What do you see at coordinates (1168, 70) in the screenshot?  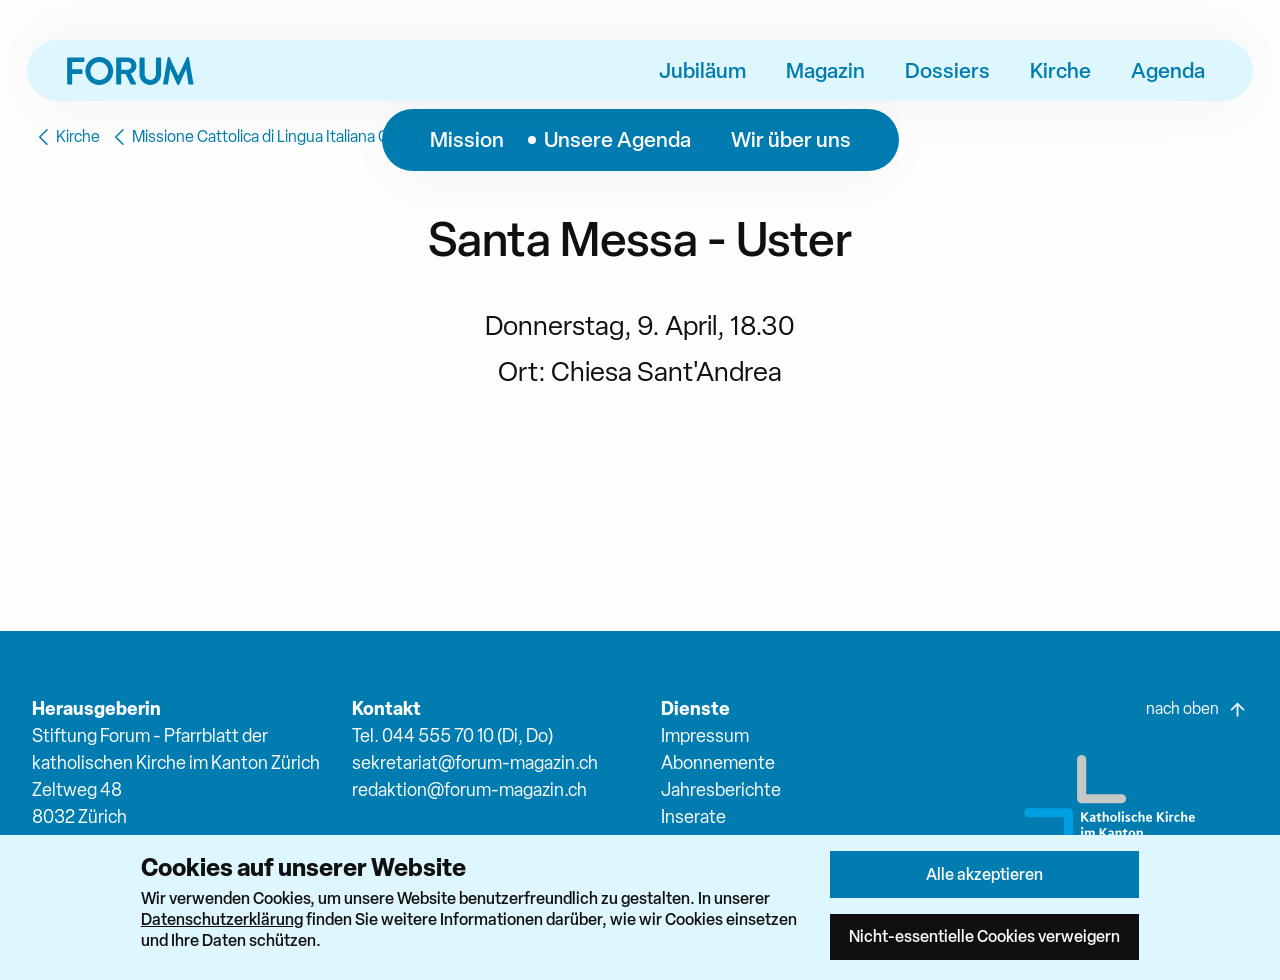 I see `Agenda` at bounding box center [1168, 70].